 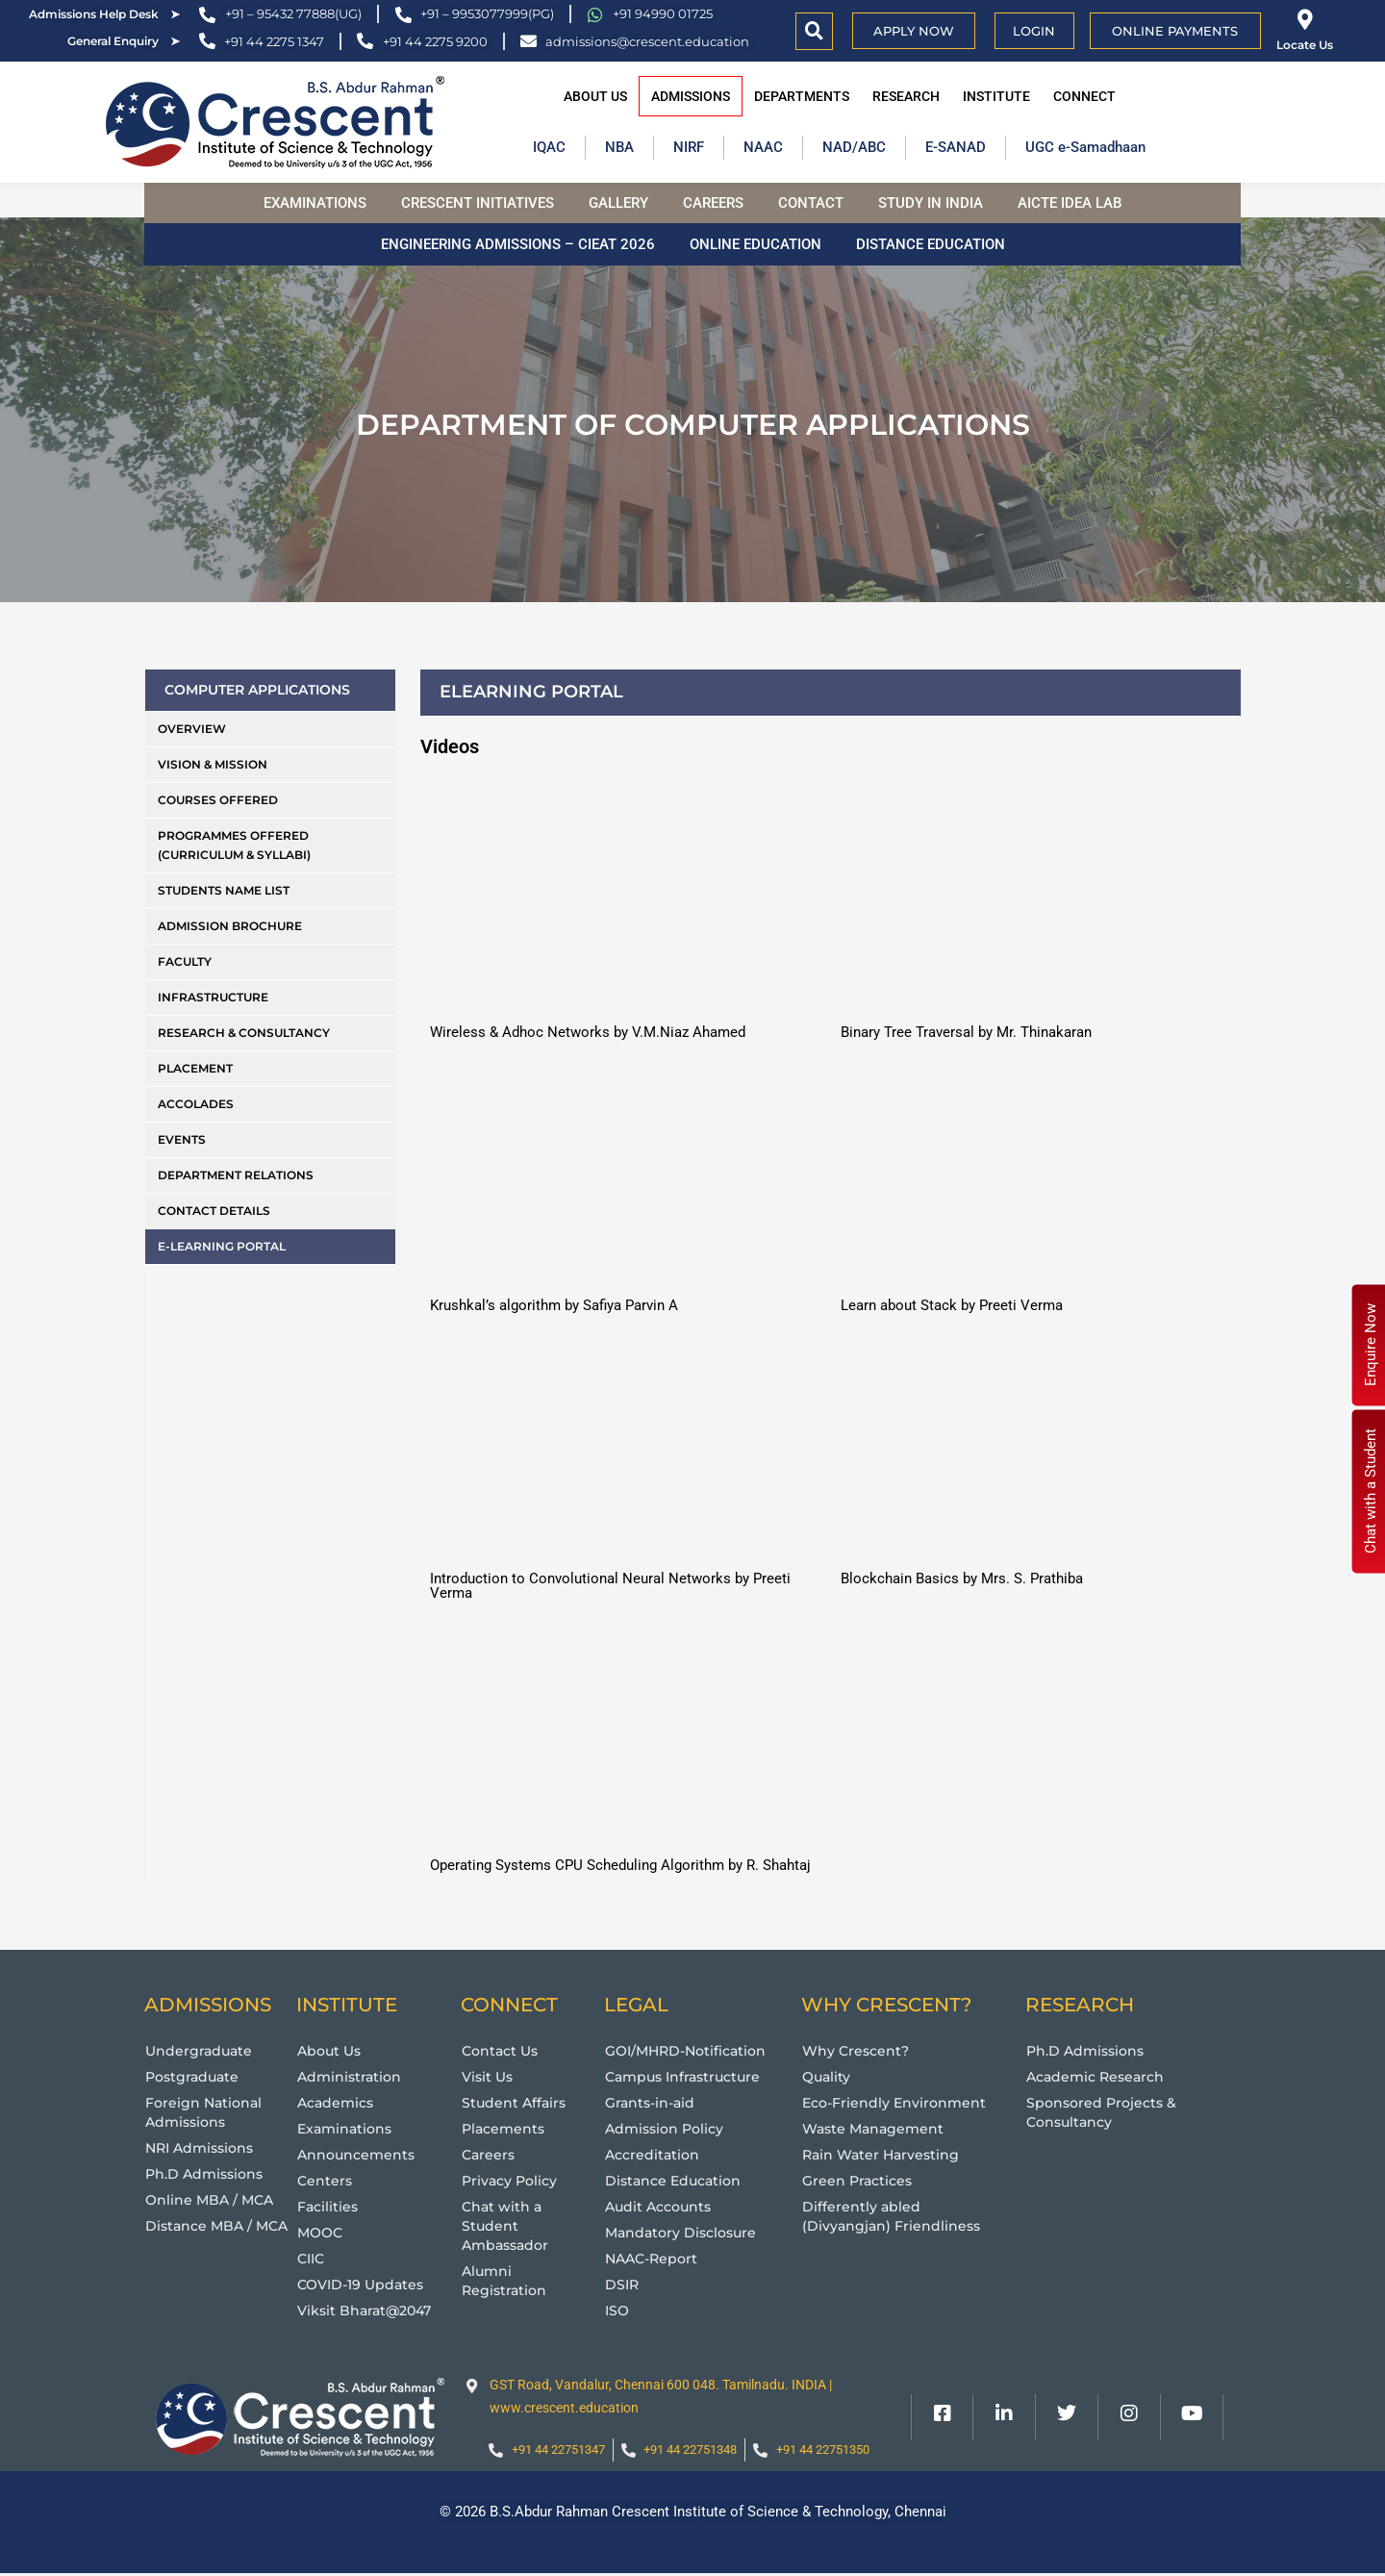 I want to click on Mandatory Disclosure, so click(x=685, y=2232).